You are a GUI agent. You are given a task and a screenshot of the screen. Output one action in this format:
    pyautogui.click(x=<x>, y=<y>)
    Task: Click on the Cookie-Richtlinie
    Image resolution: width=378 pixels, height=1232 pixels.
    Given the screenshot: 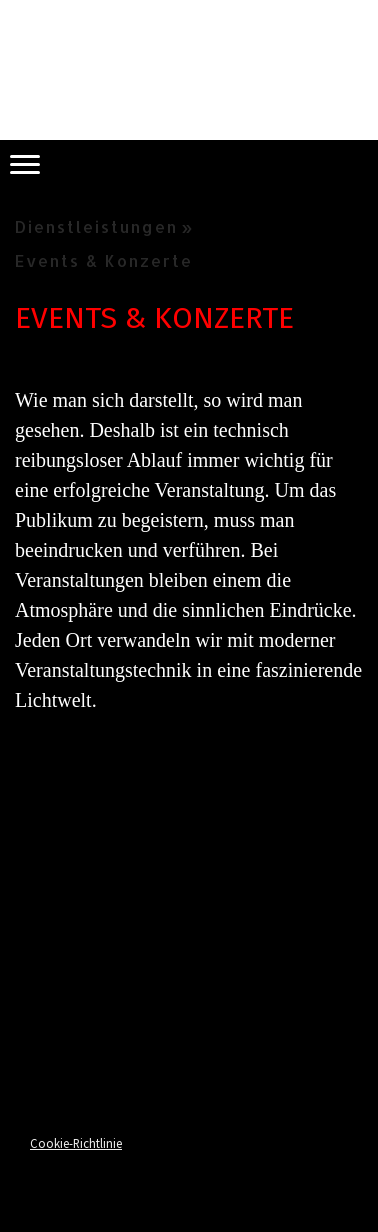 What is the action you would take?
    pyautogui.click(x=76, y=1143)
    